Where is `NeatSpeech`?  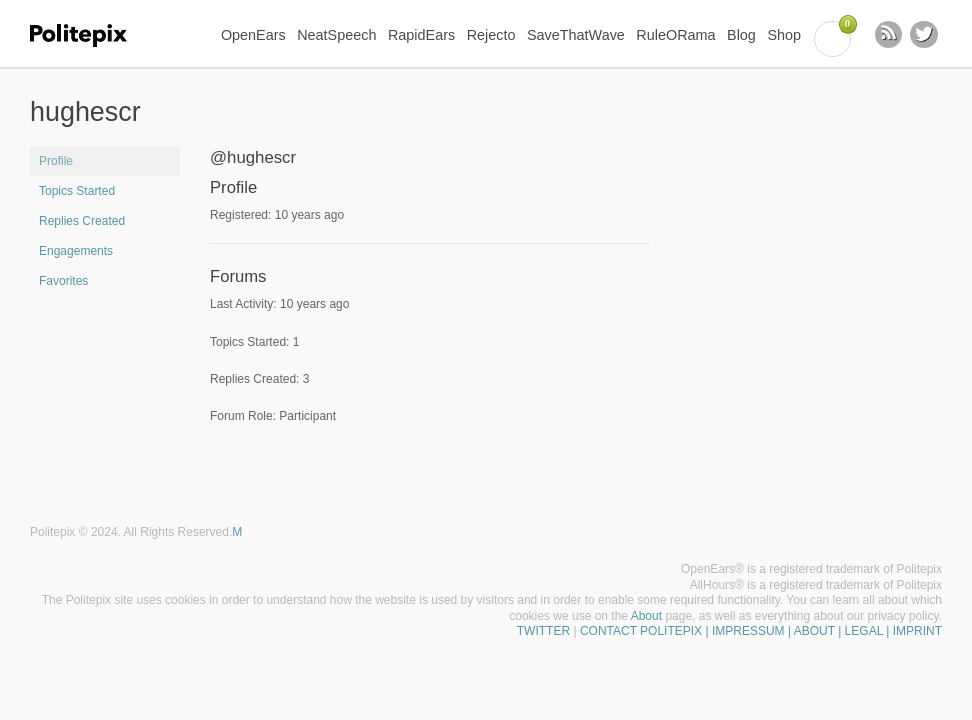
NeatSpeech is located at coordinates (336, 35).